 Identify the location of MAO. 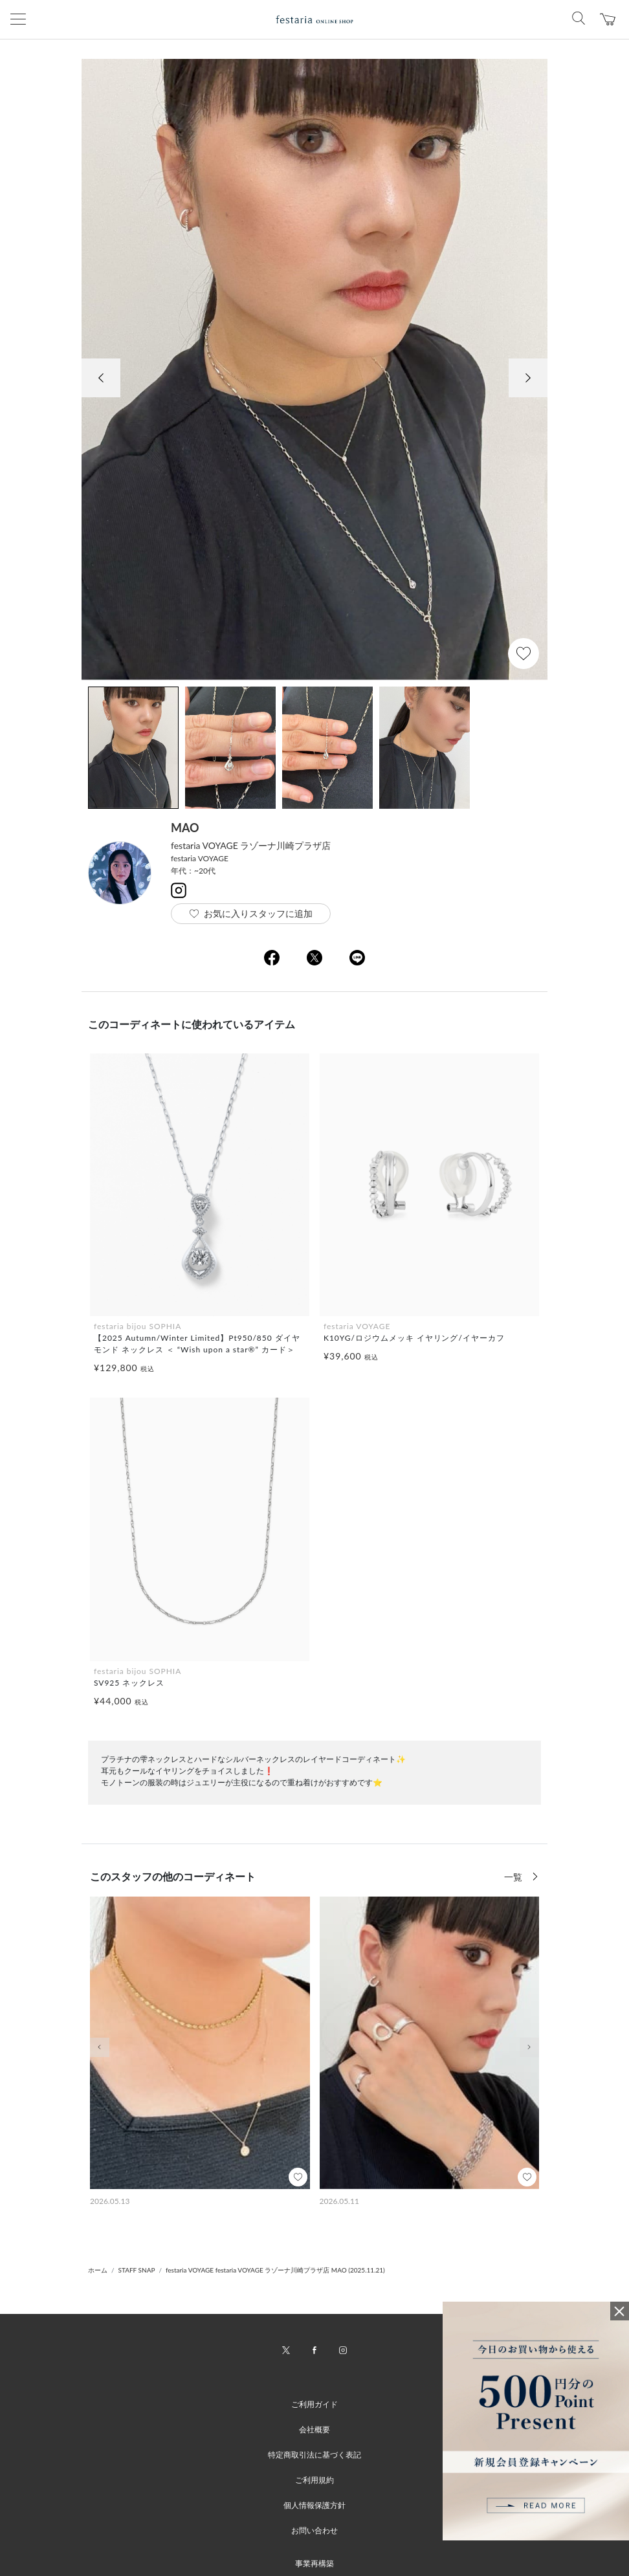
(185, 827).